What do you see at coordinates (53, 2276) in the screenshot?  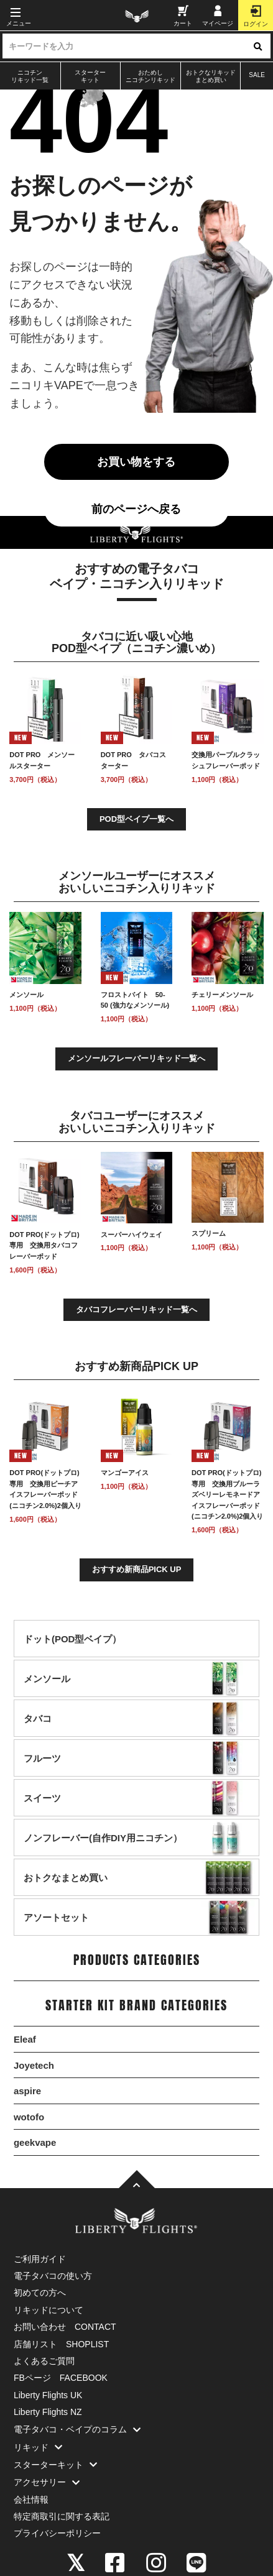 I see `電子タバコの使い方` at bounding box center [53, 2276].